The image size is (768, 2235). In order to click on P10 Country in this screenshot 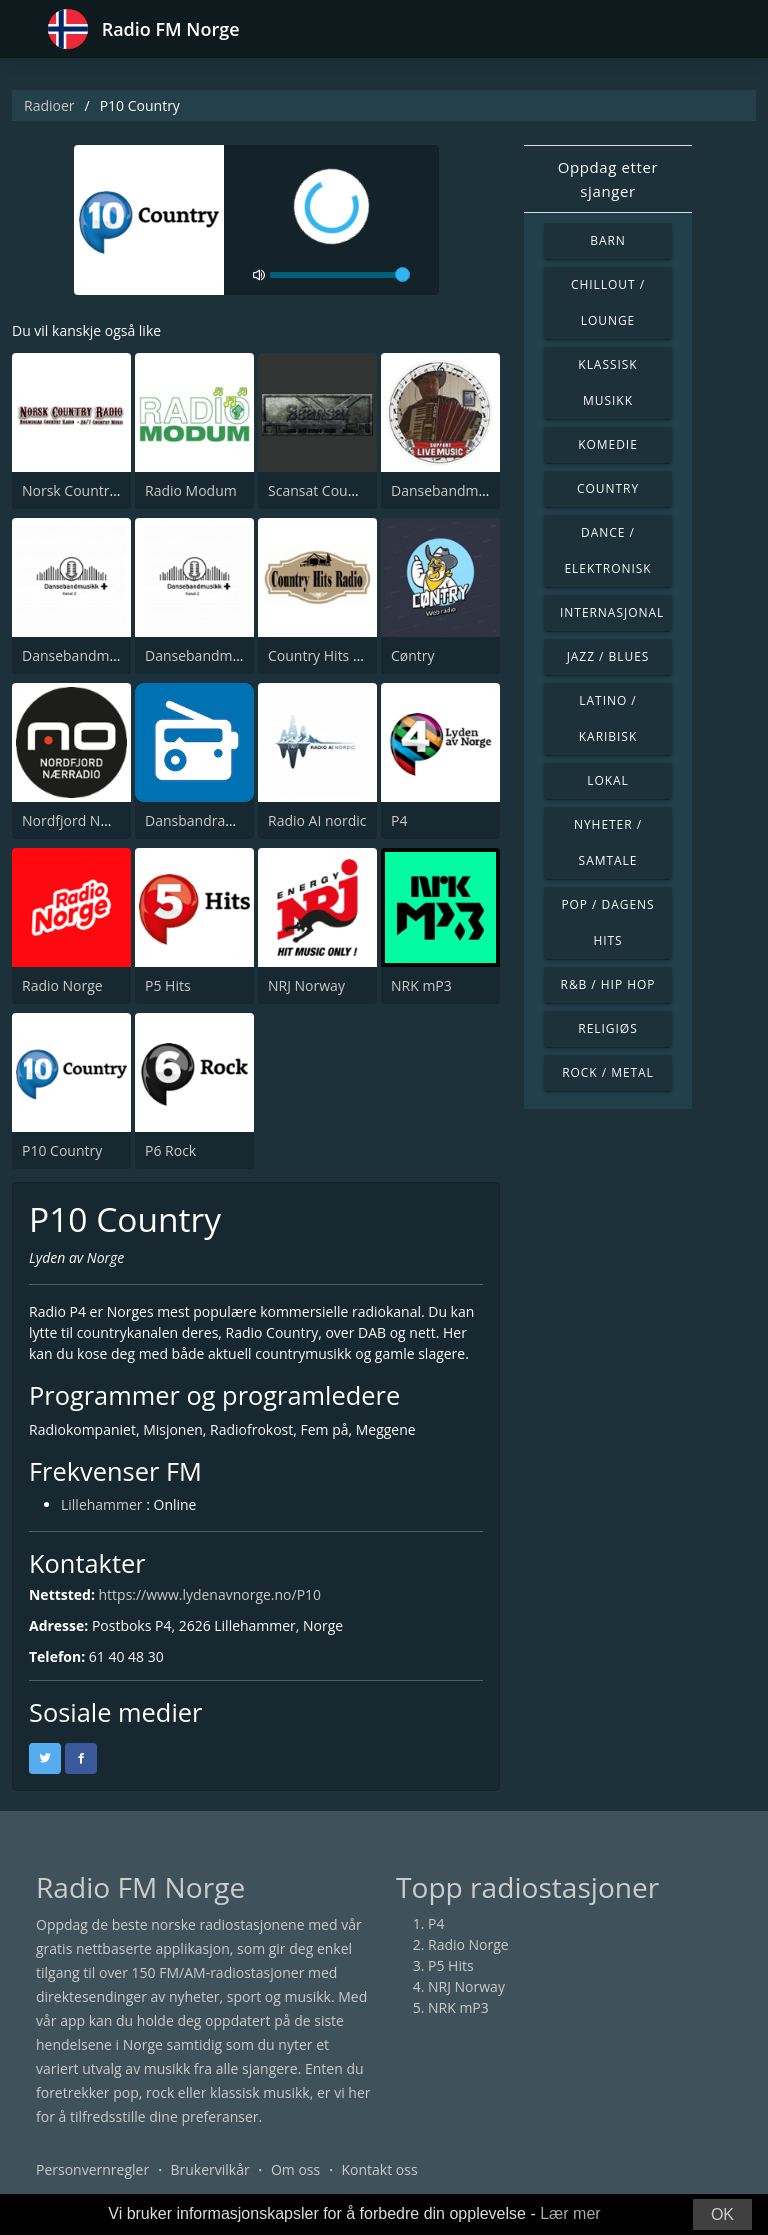, I will do `click(62, 1150)`.